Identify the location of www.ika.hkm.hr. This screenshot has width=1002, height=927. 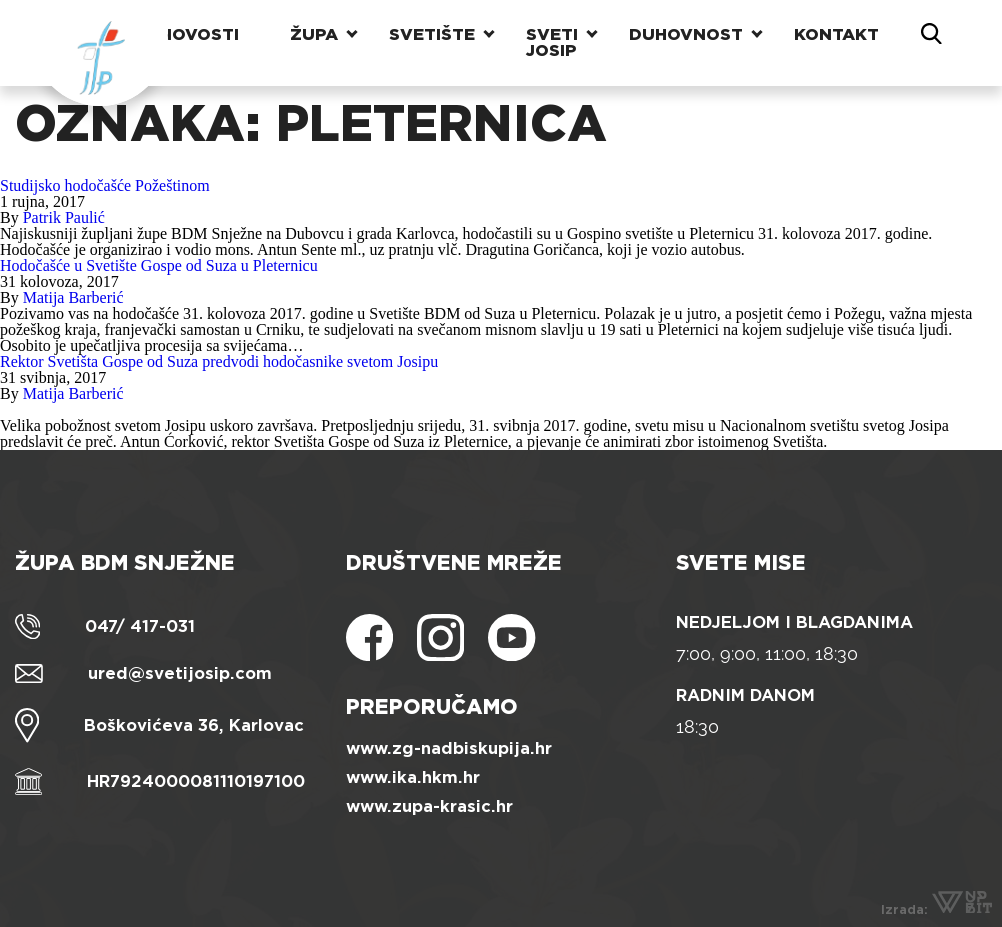
(413, 777).